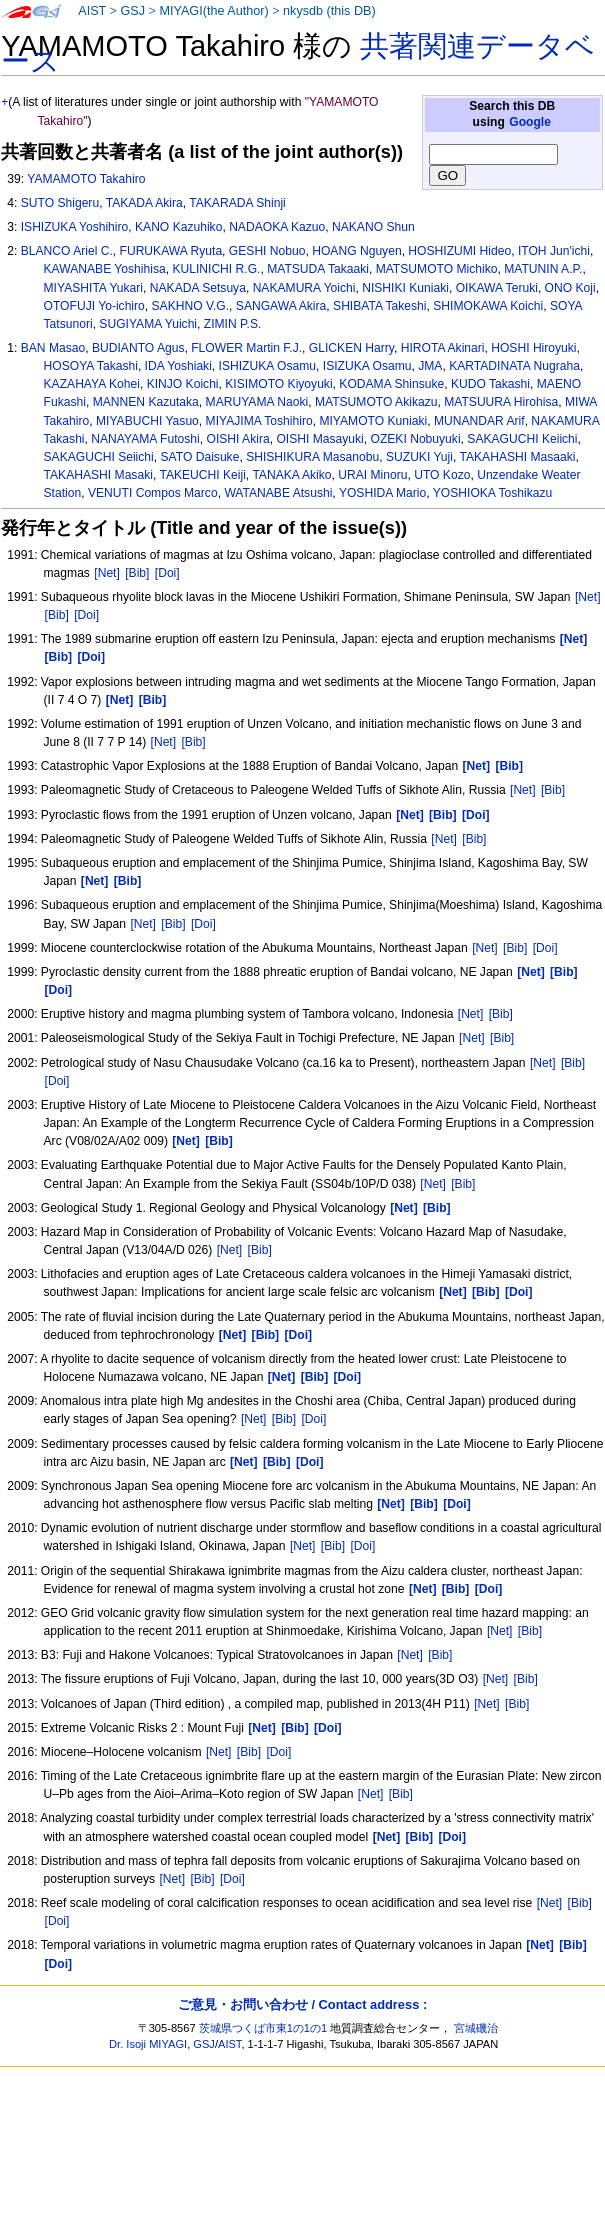  What do you see at coordinates (132, 11) in the screenshot?
I see `GSJ` at bounding box center [132, 11].